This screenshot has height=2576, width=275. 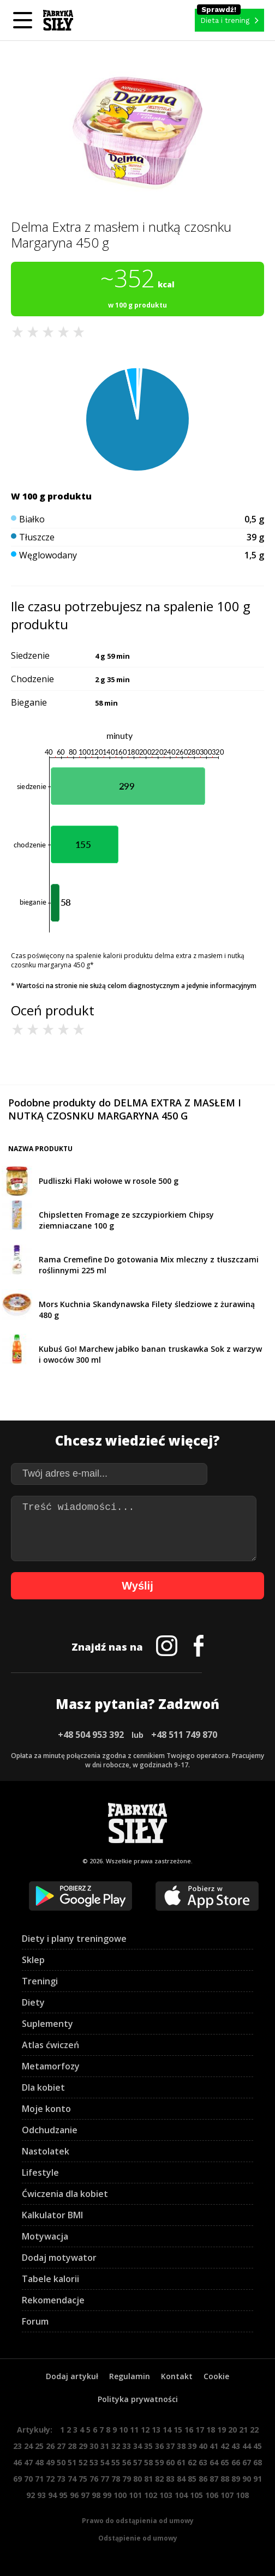 I want to click on 25, so click(x=39, y=2446).